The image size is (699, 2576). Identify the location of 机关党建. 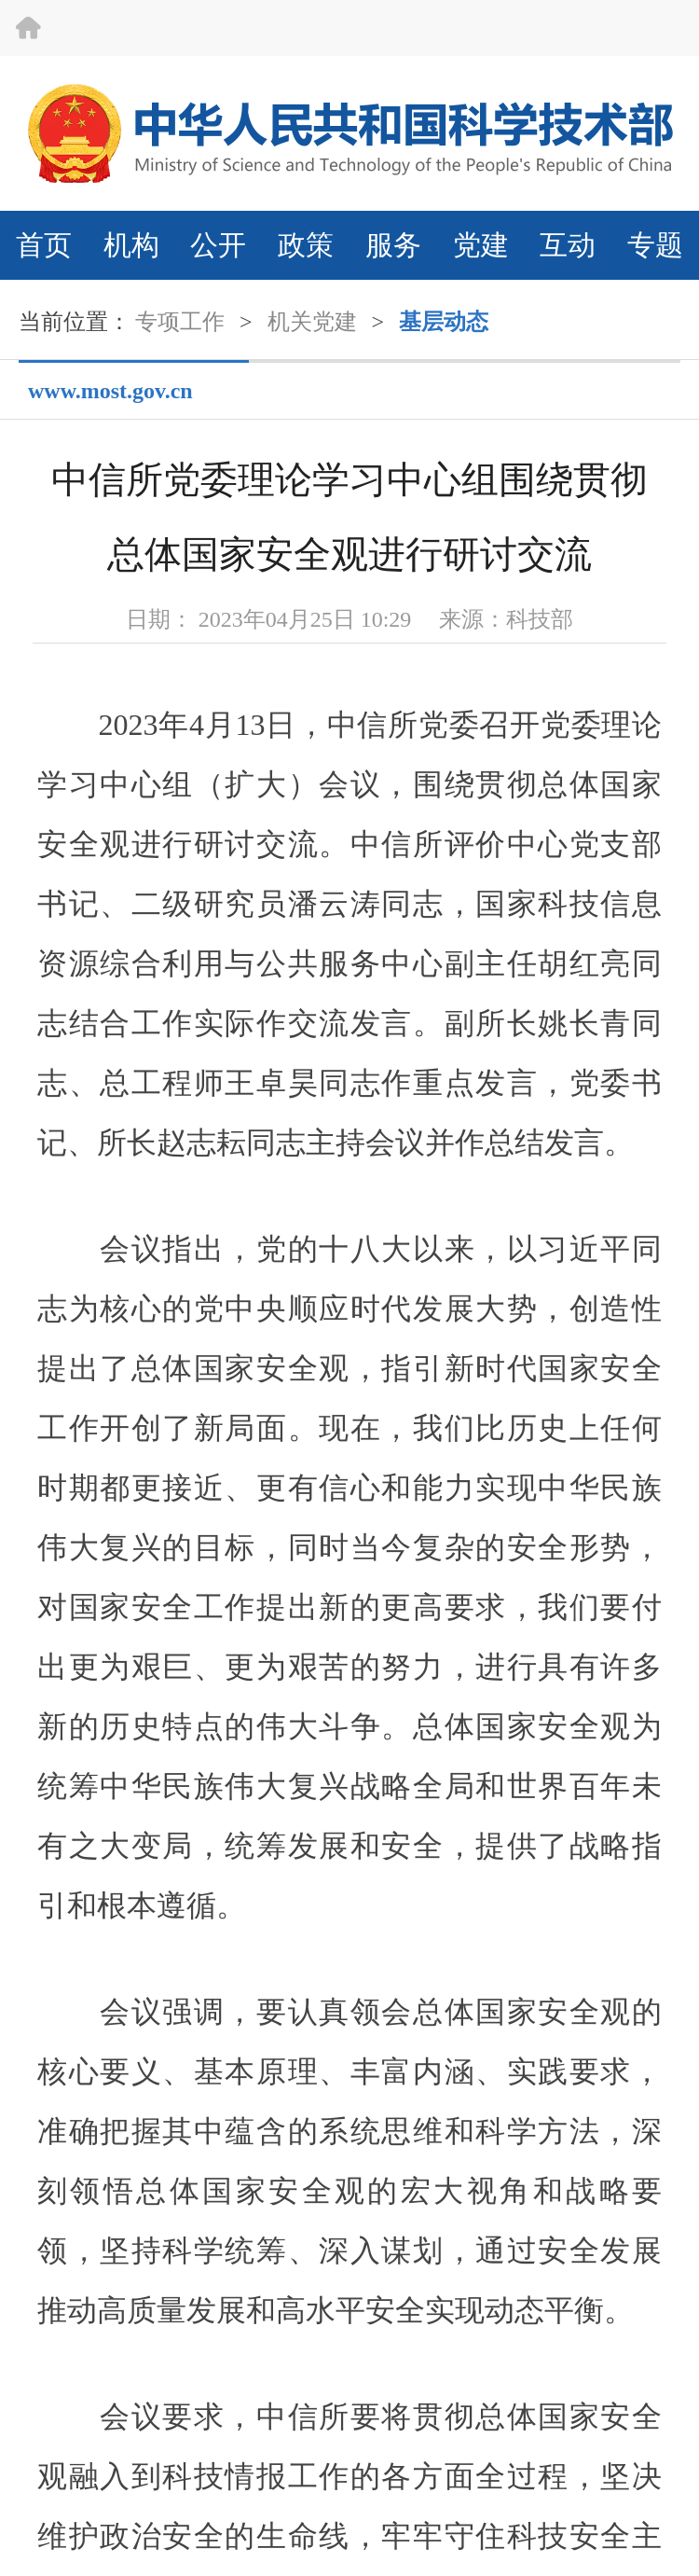
(312, 322).